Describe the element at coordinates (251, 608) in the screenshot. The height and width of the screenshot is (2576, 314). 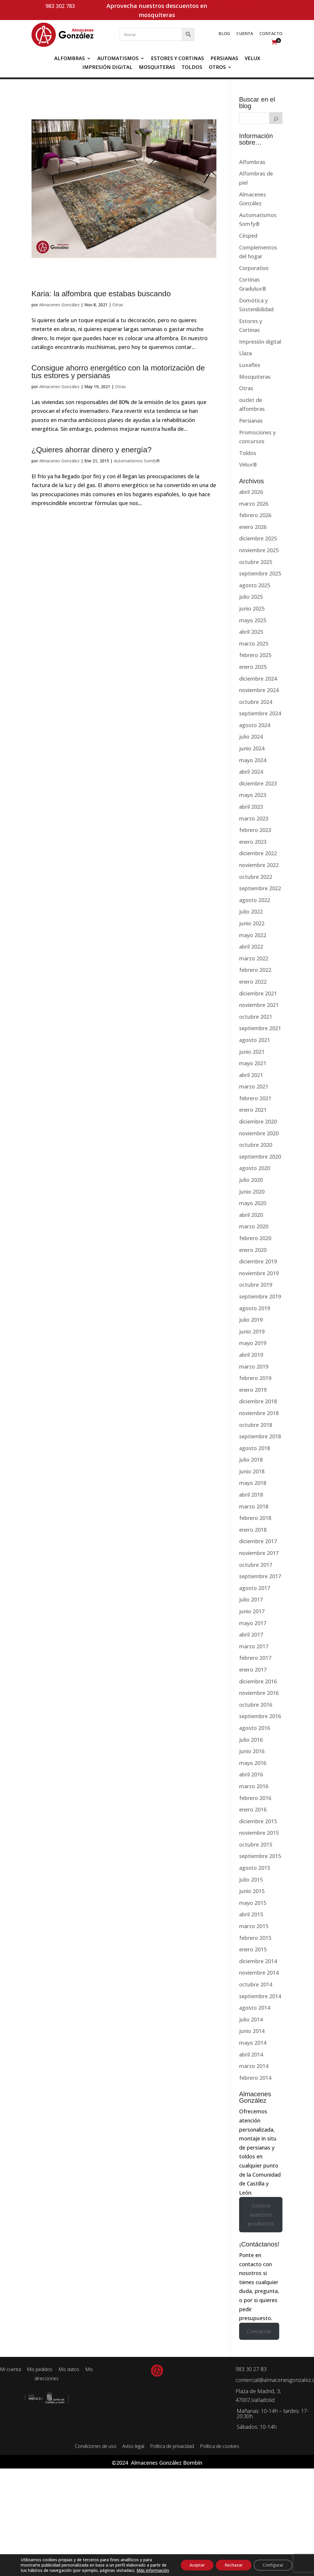
I see `junio 2025` at that location.